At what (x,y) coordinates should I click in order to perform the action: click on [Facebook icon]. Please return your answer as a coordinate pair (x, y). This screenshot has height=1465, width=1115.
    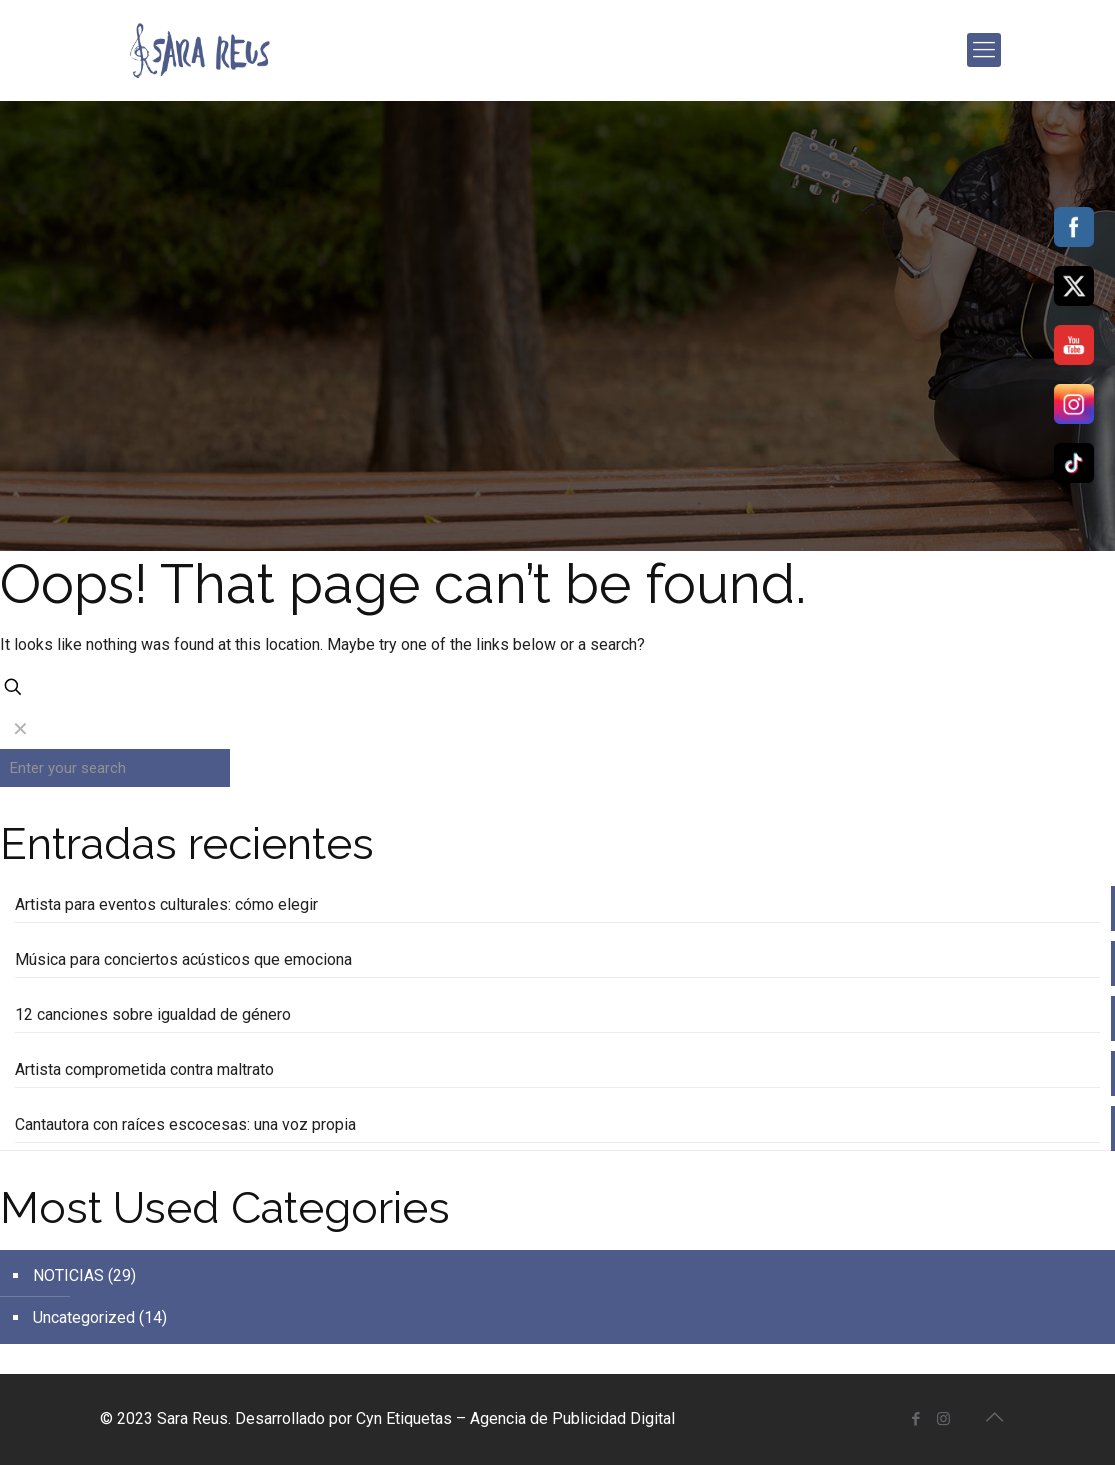
    Looking at the image, I should click on (916, 1419).